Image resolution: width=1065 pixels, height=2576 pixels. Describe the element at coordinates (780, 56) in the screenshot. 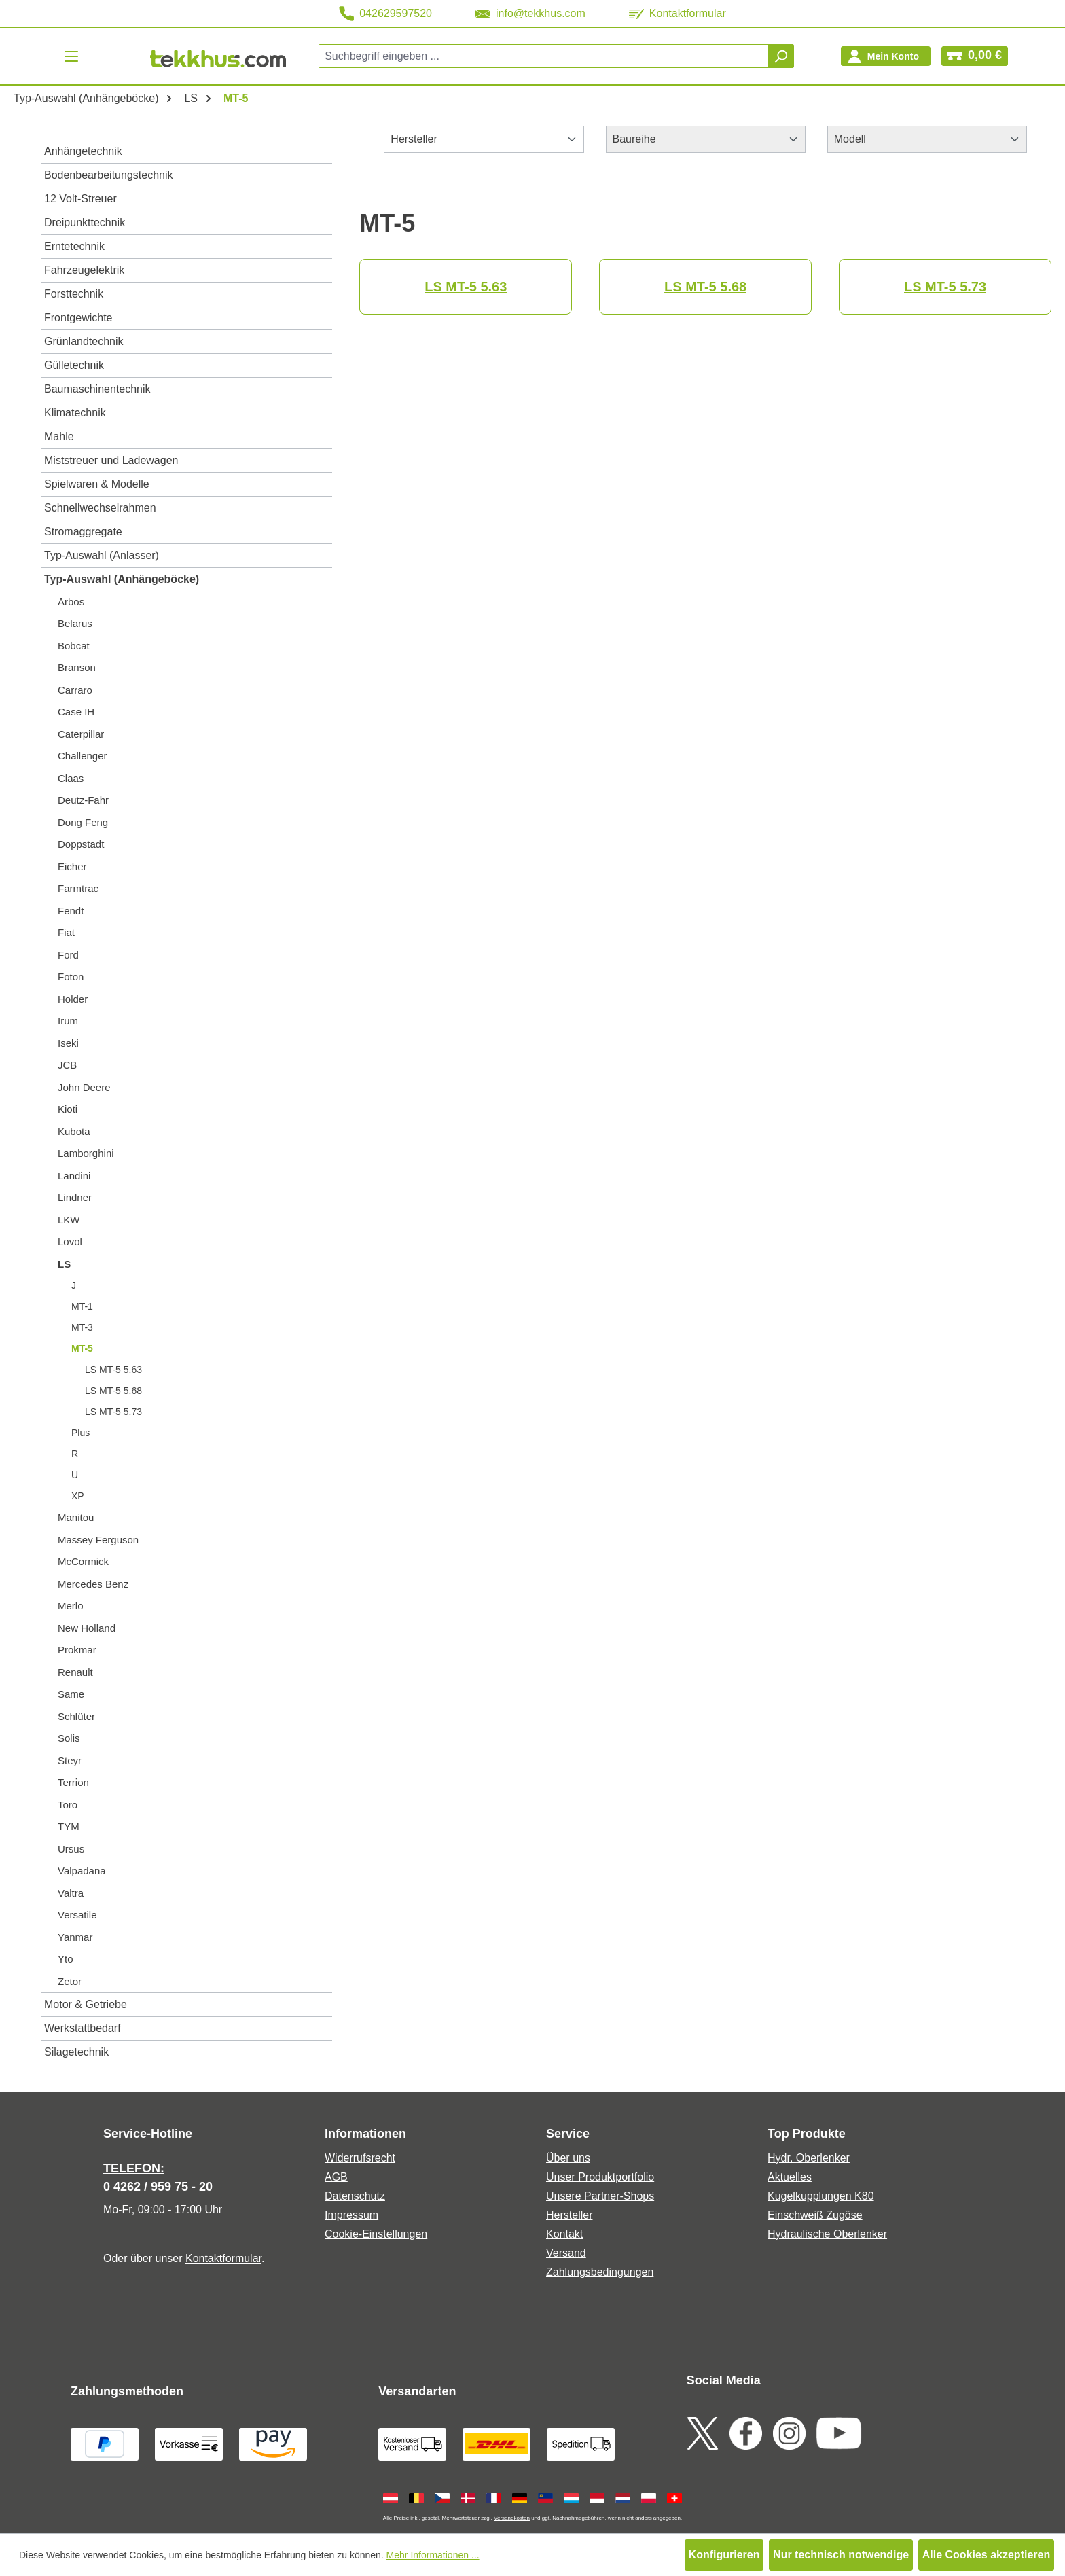

I see `[Suchen]` at that location.